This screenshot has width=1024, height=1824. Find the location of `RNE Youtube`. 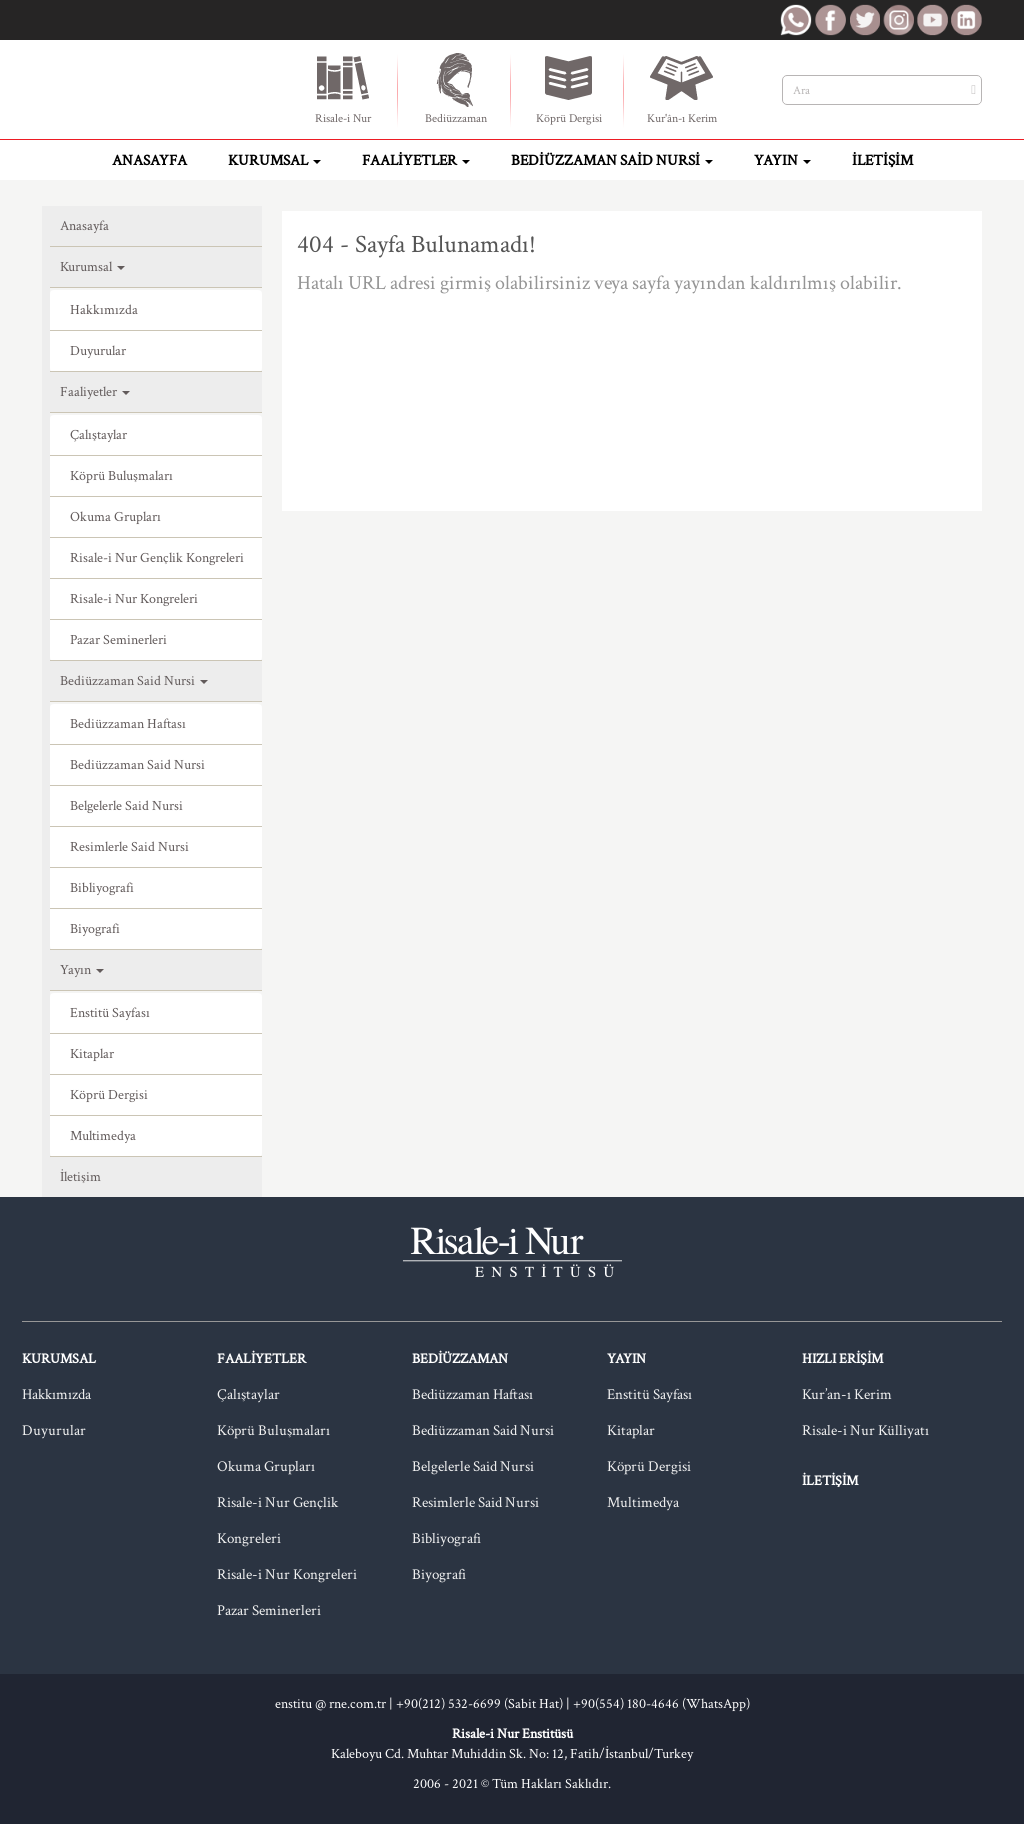

RNE Youtube is located at coordinates (932, 20).